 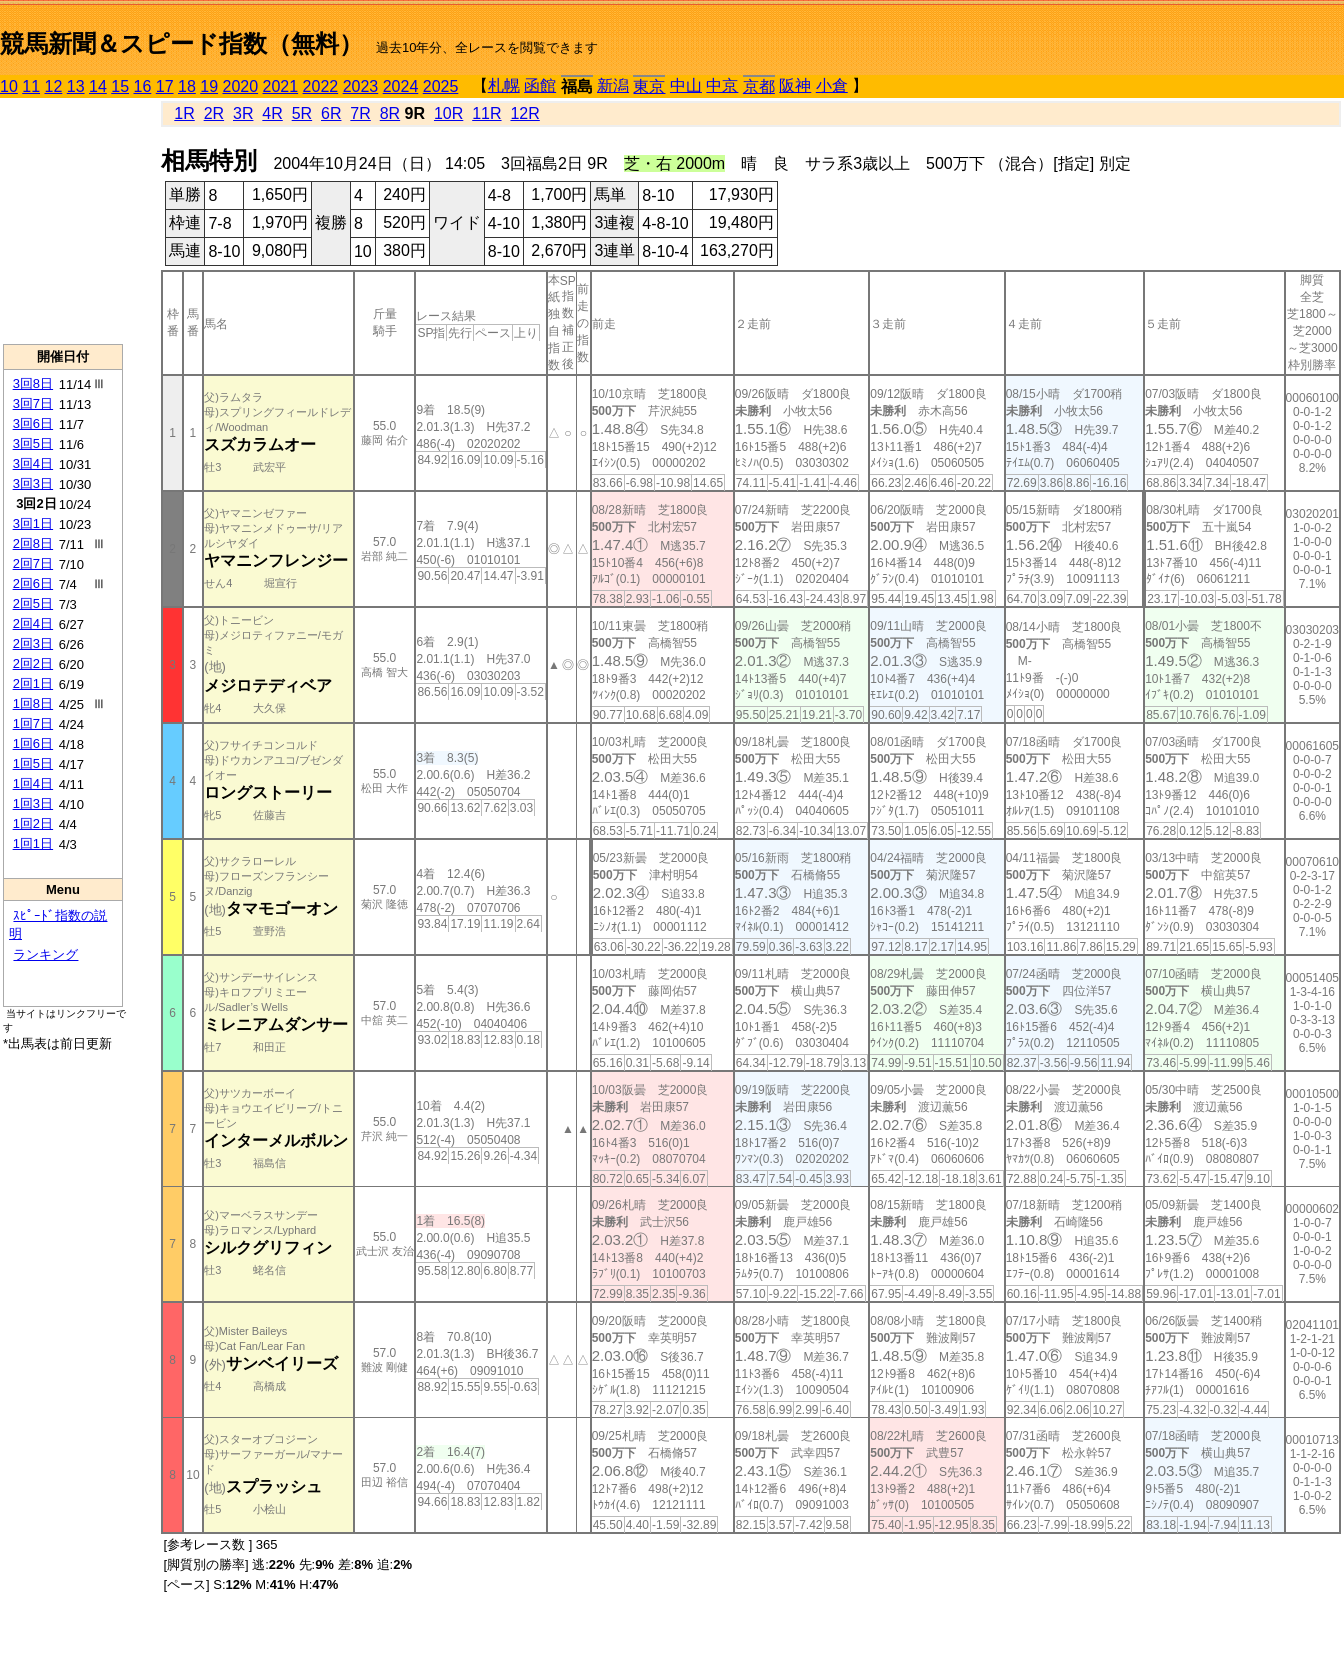 What do you see at coordinates (33, 603) in the screenshot?
I see `2回5日` at bounding box center [33, 603].